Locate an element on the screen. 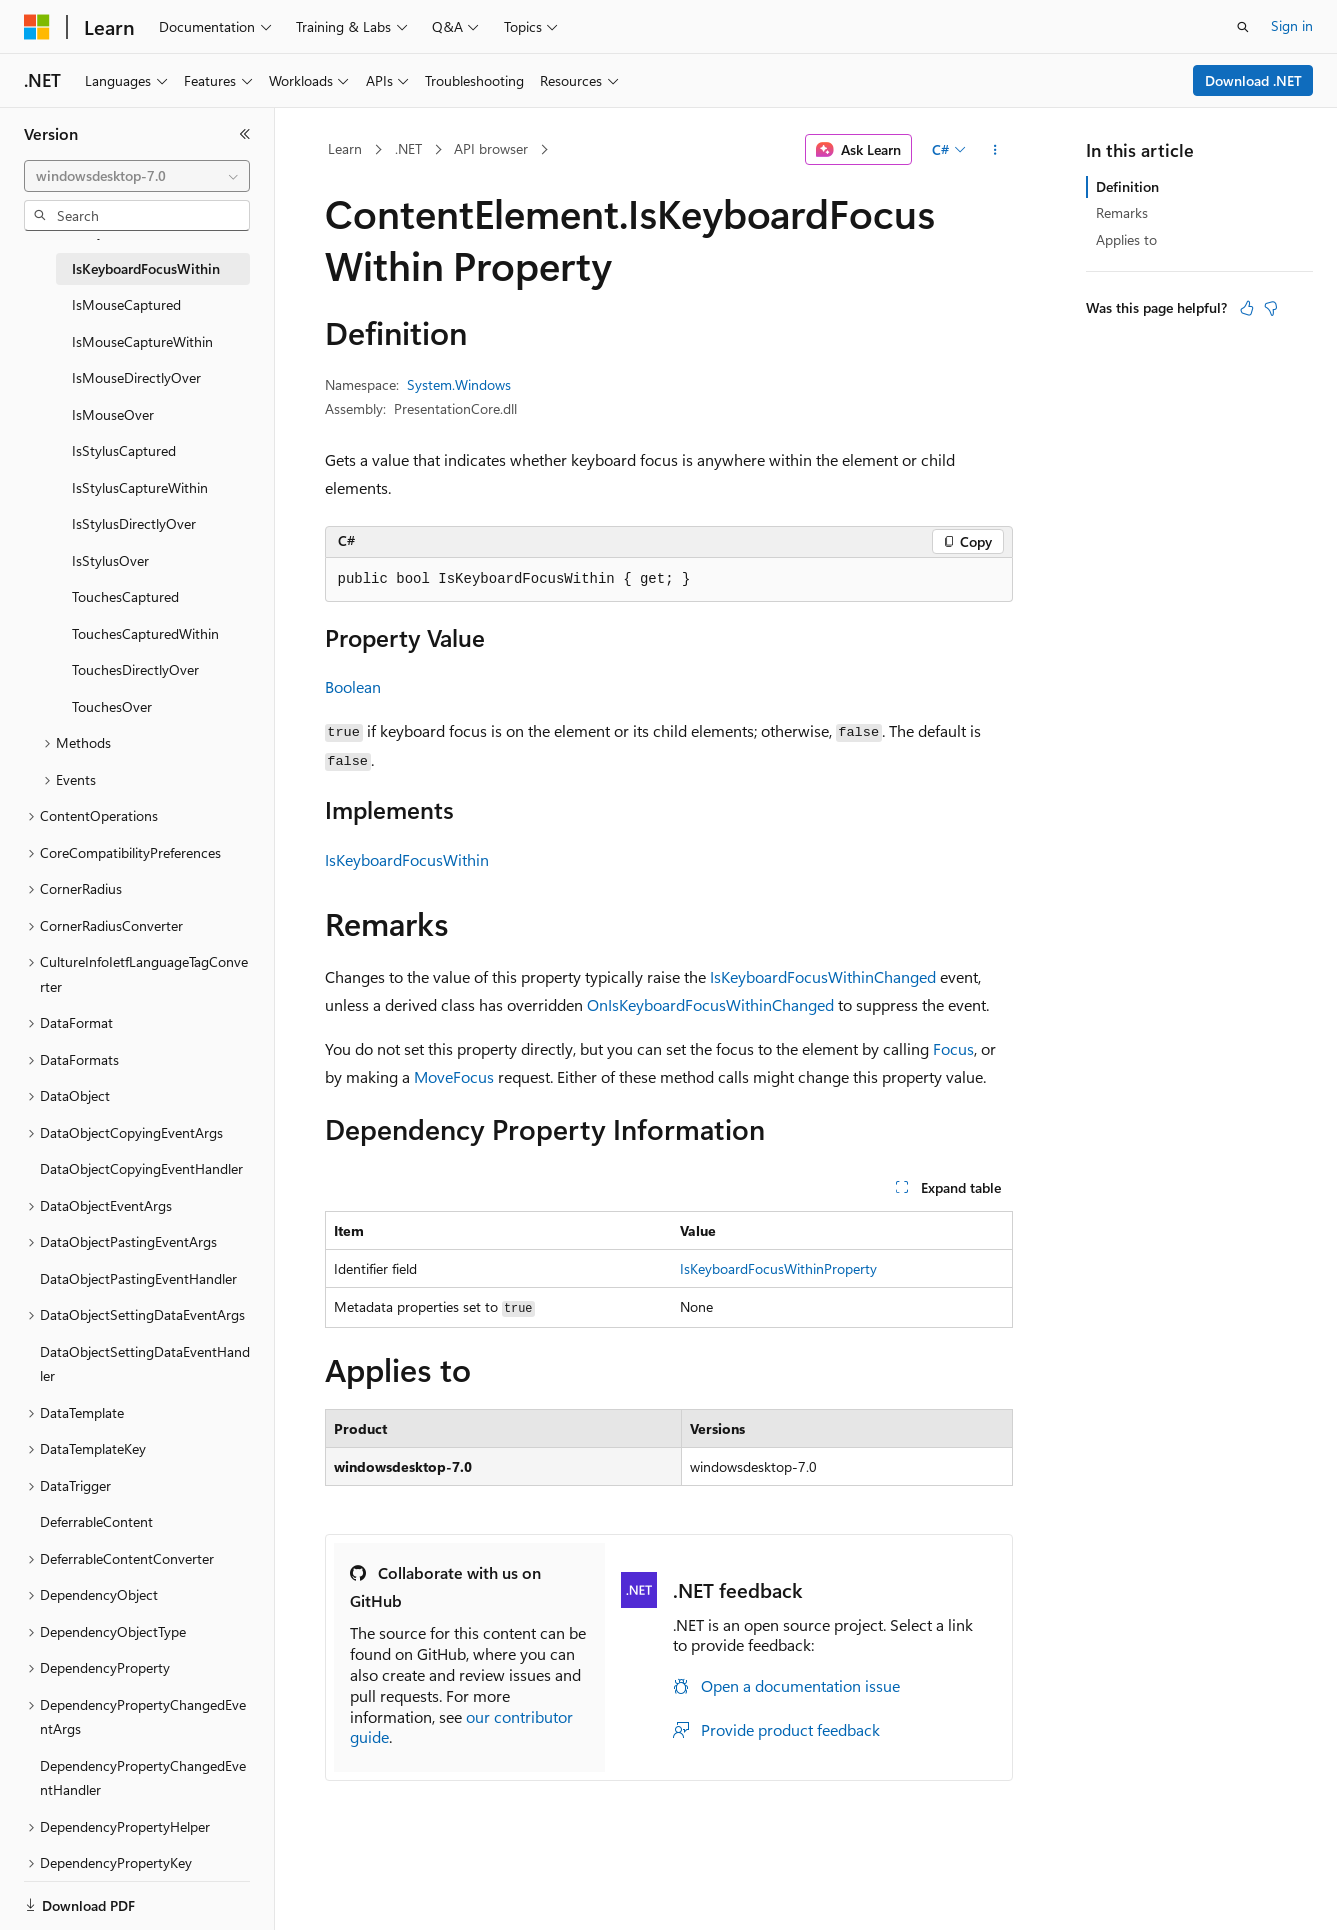  TouchesDirectlyOver [treeitem] is located at coordinates (135, 669).